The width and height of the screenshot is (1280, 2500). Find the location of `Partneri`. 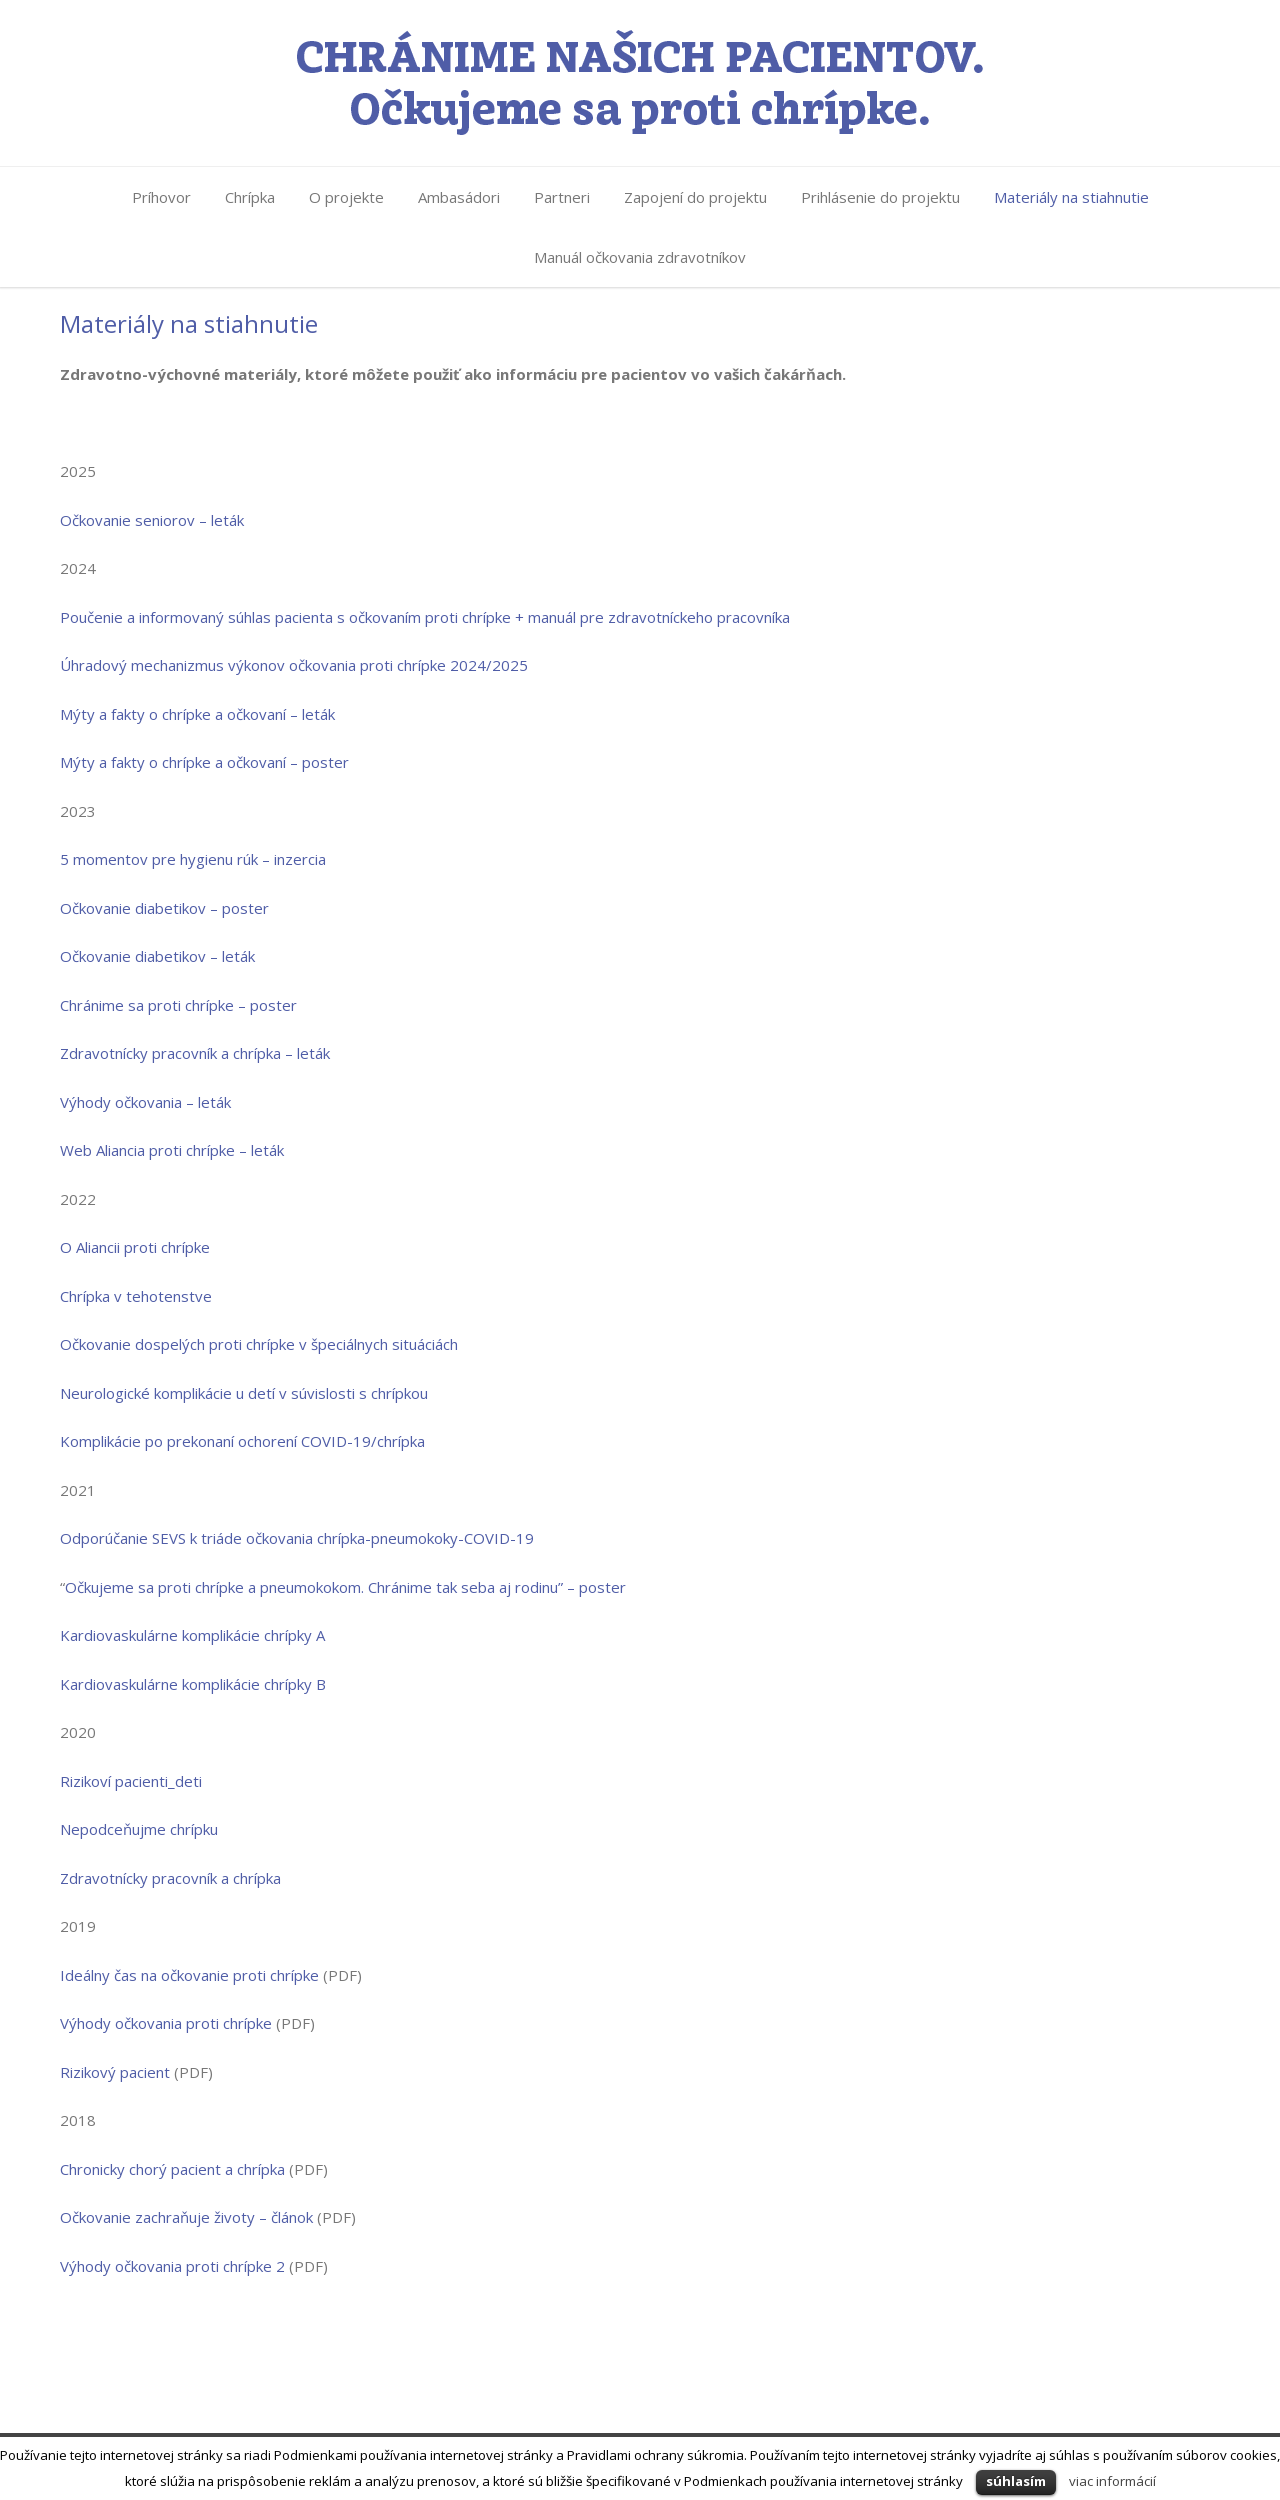

Partneri is located at coordinates (562, 197).